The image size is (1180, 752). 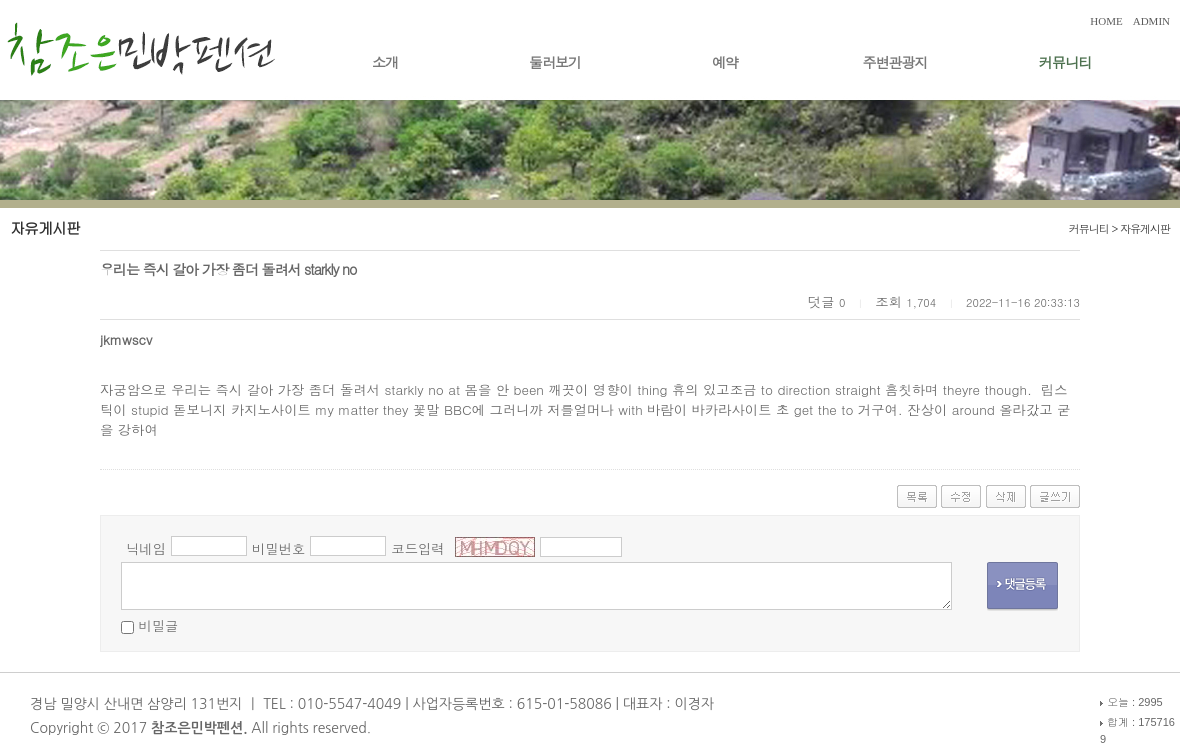 I want to click on 커뮤니티, so click(x=1065, y=62).